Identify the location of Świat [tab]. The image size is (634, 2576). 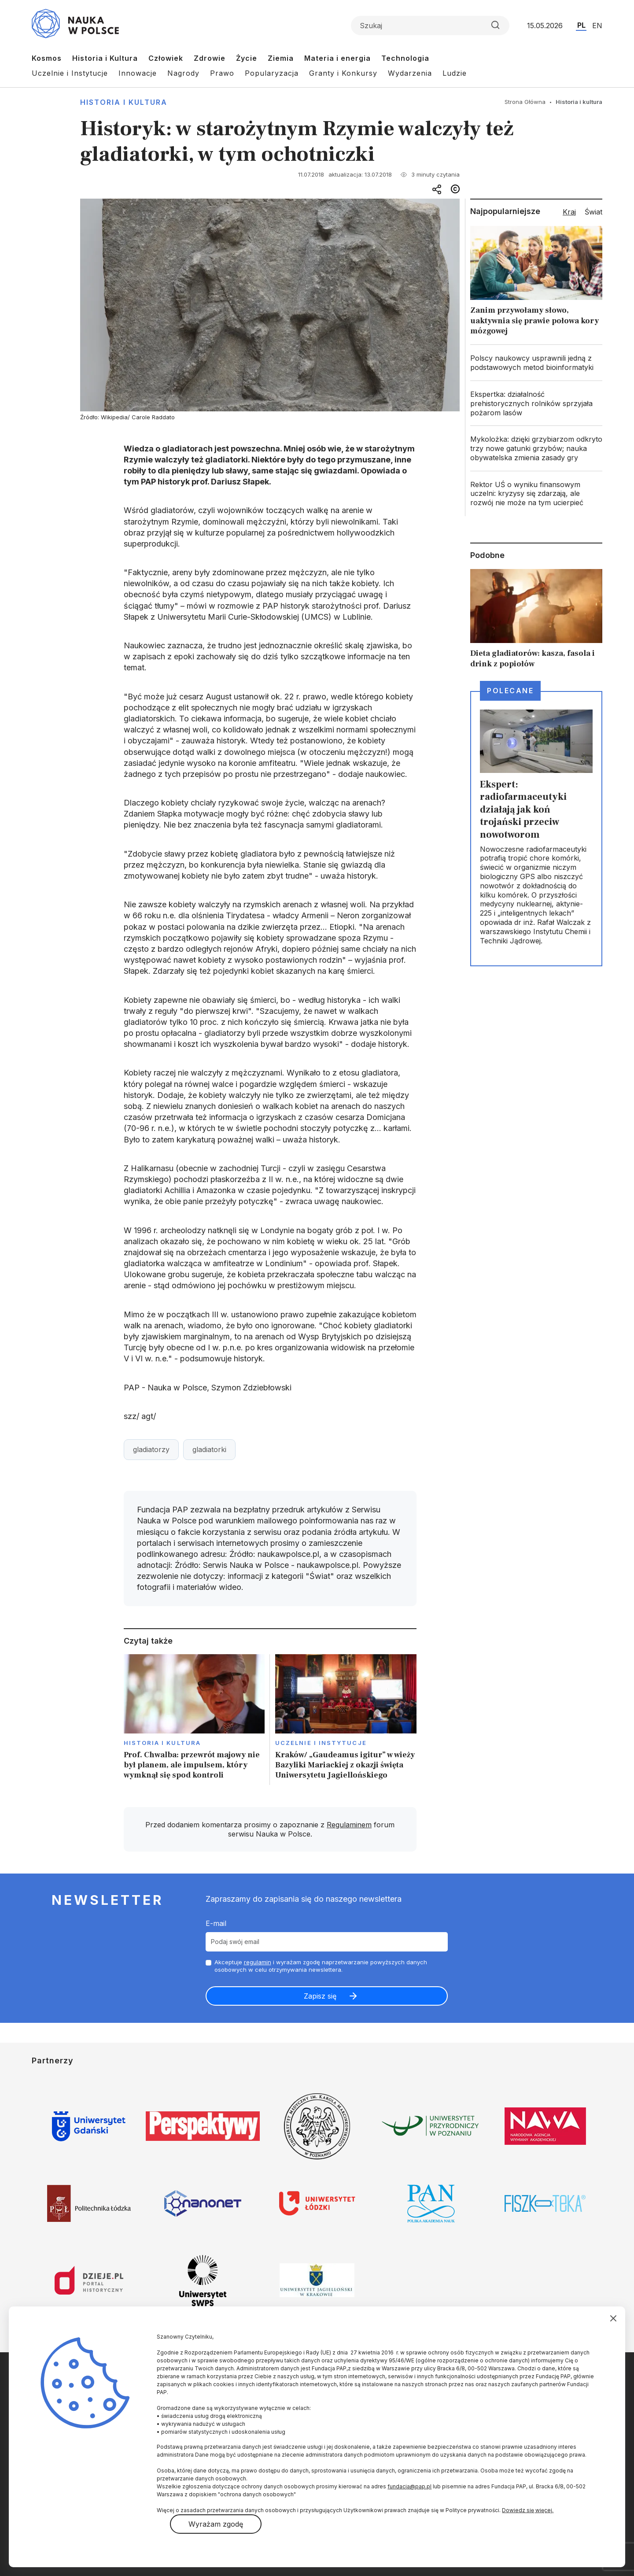
(593, 211).